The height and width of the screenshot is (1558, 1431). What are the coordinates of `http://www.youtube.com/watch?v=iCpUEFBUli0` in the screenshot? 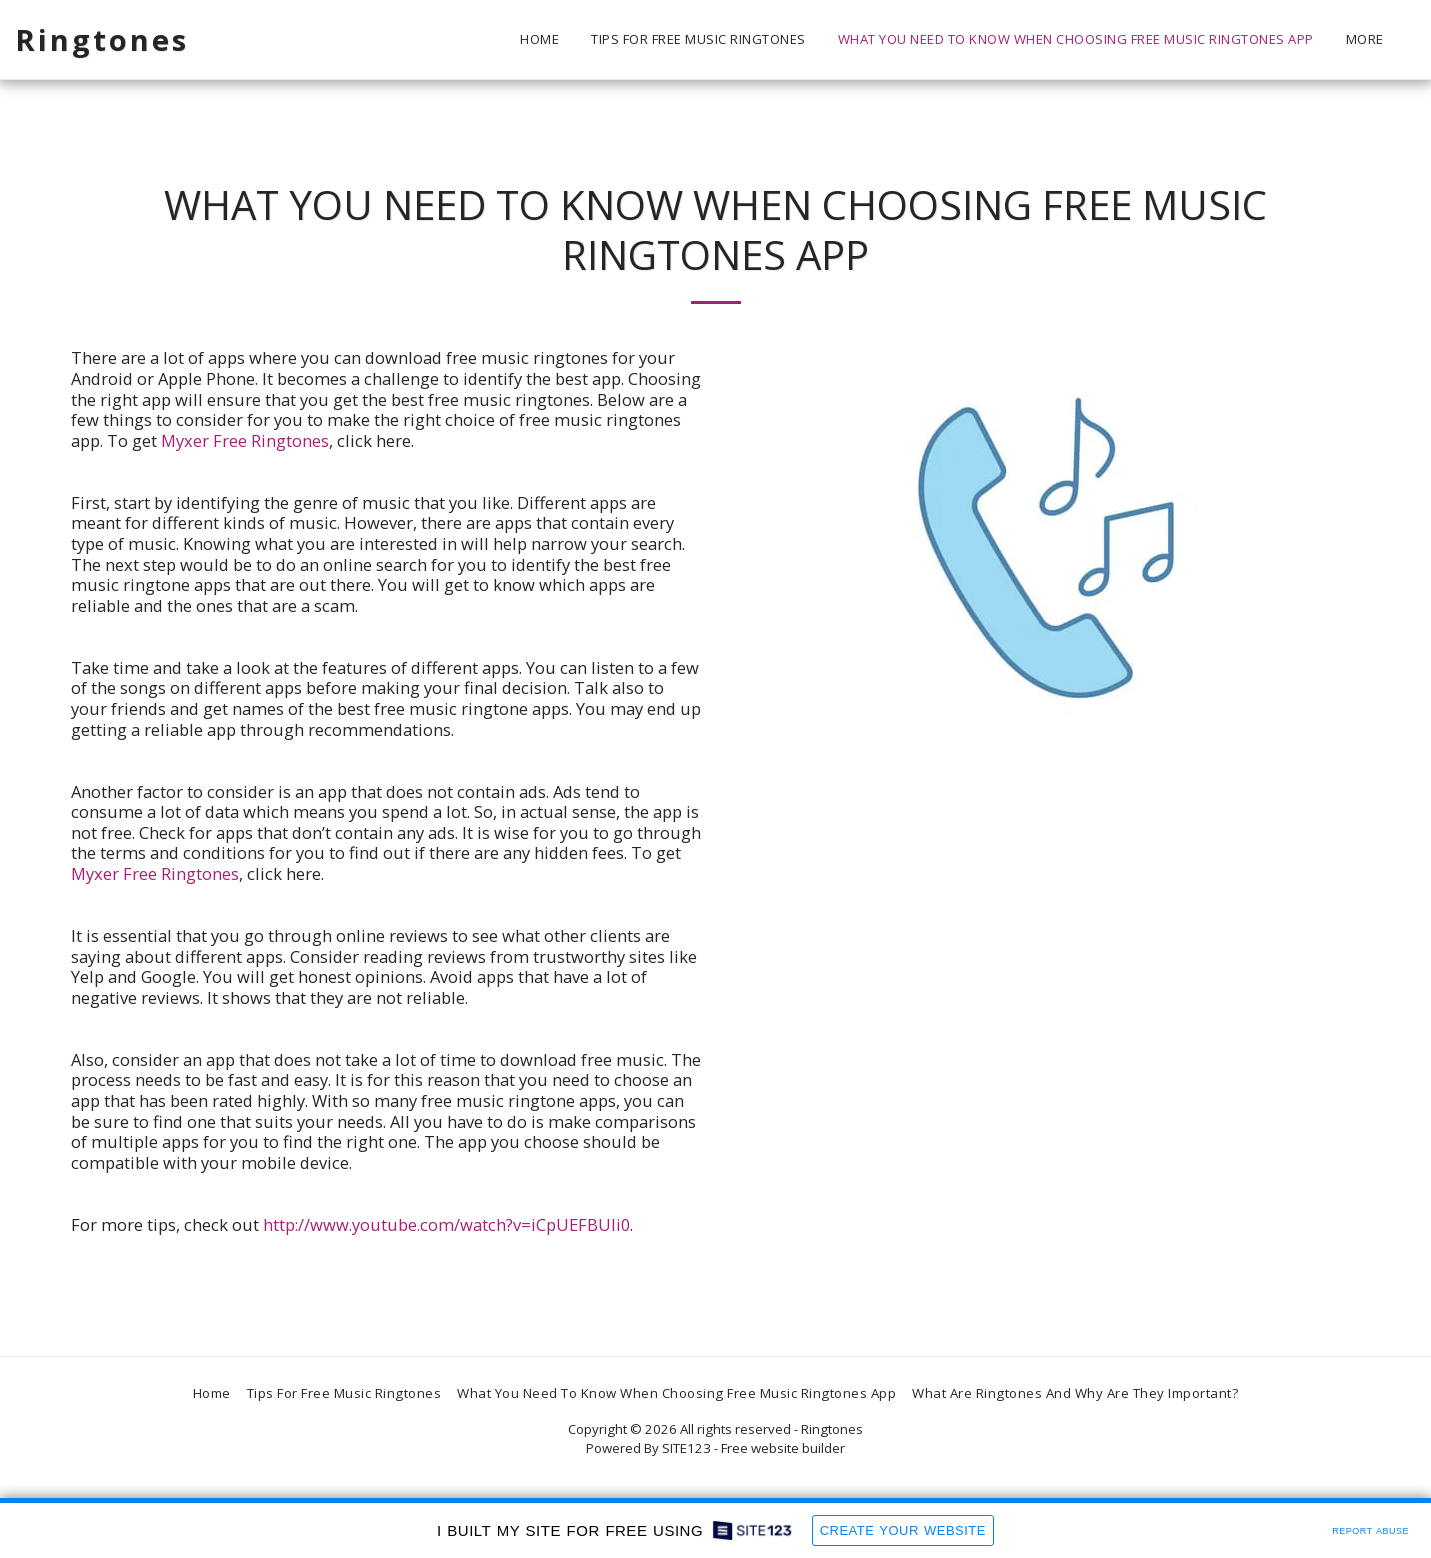 It's located at (446, 1224).